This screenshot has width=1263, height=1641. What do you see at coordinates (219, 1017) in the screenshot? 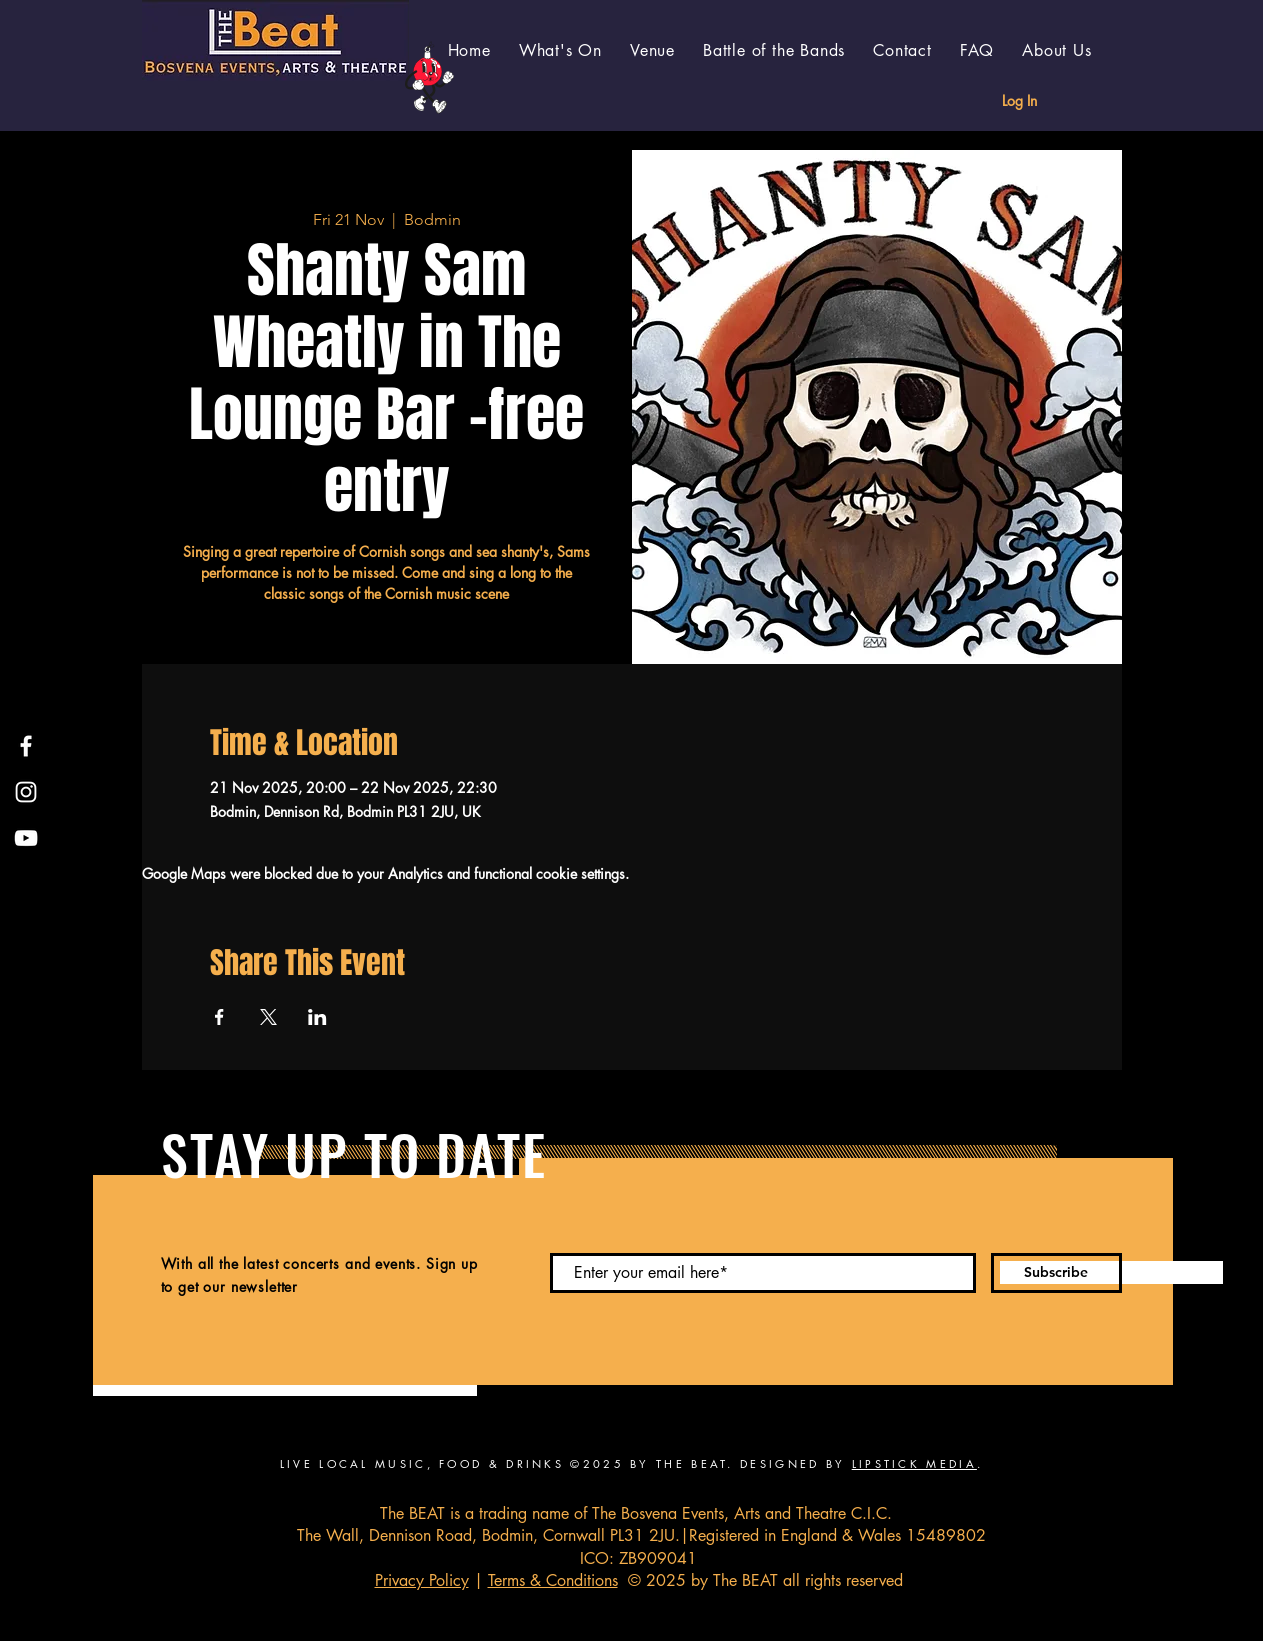
I see `[Share event on Facebook]` at bounding box center [219, 1017].